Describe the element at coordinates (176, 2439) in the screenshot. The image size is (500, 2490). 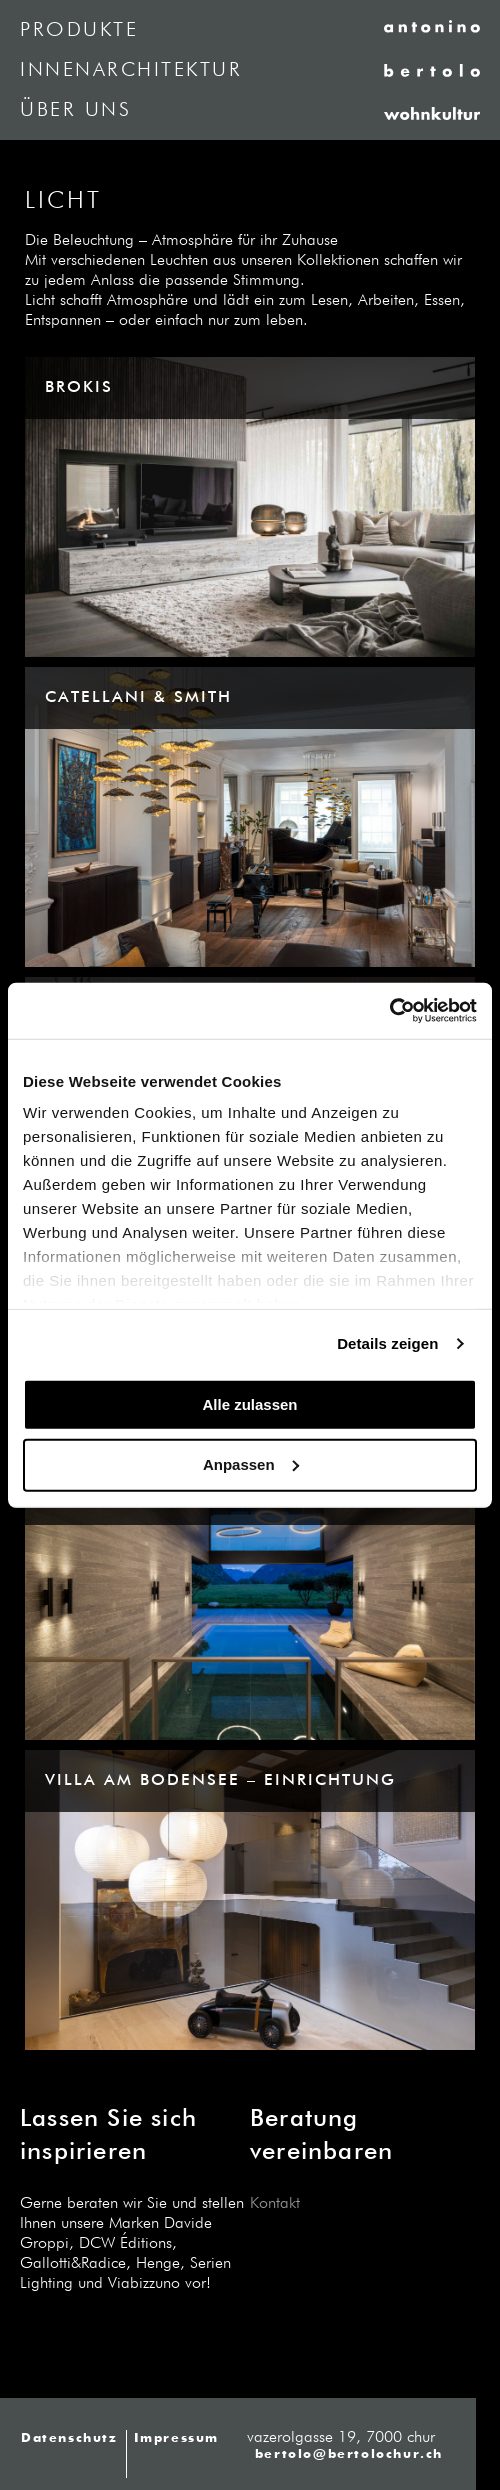
I see `Impressum` at that location.